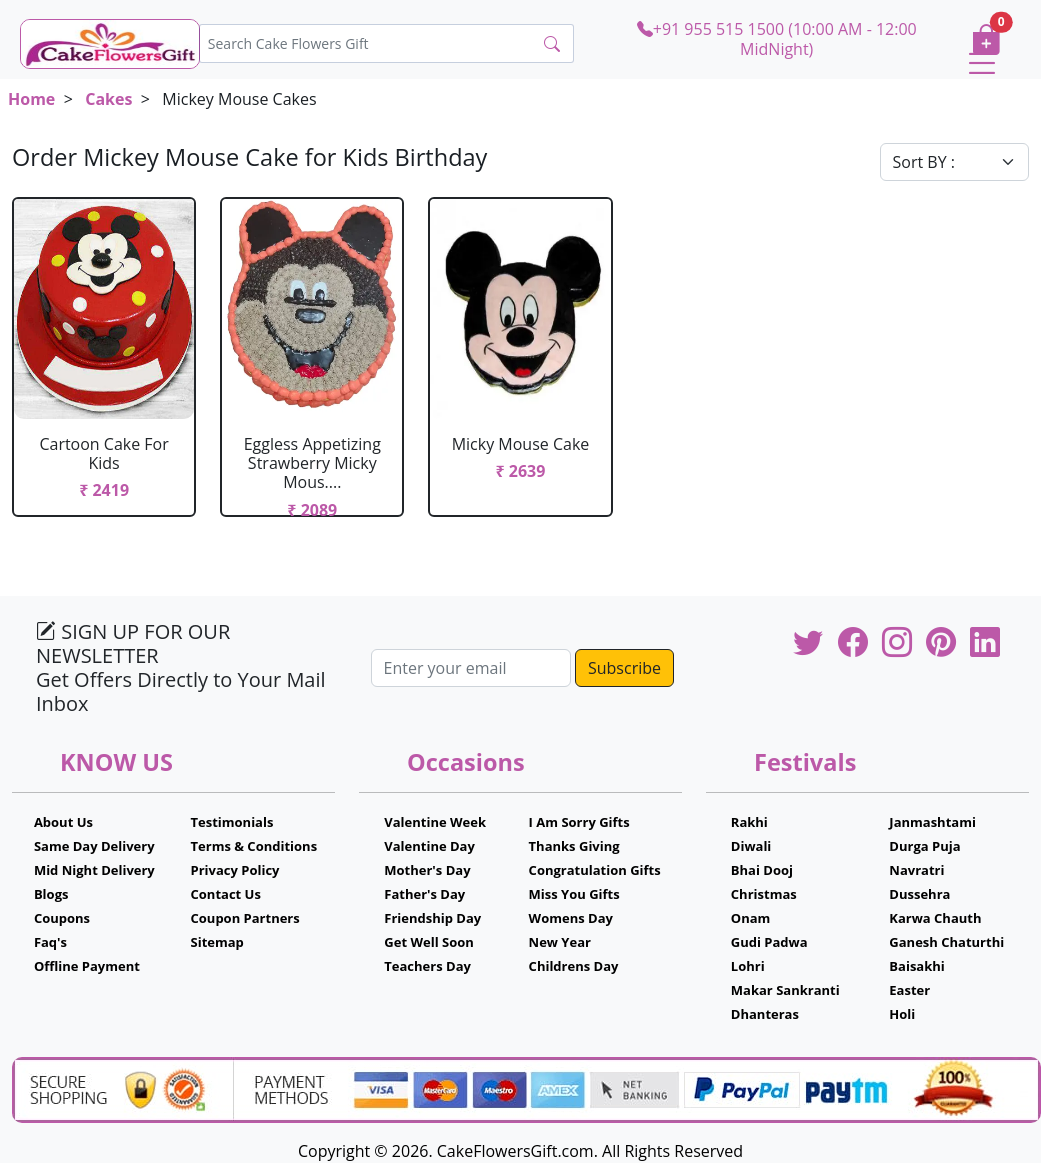 The height and width of the screenshot is (1163, 1041). Describe the element at coordinates (574, 846) in the screenshot. I see `Thanks Giving` at that location.